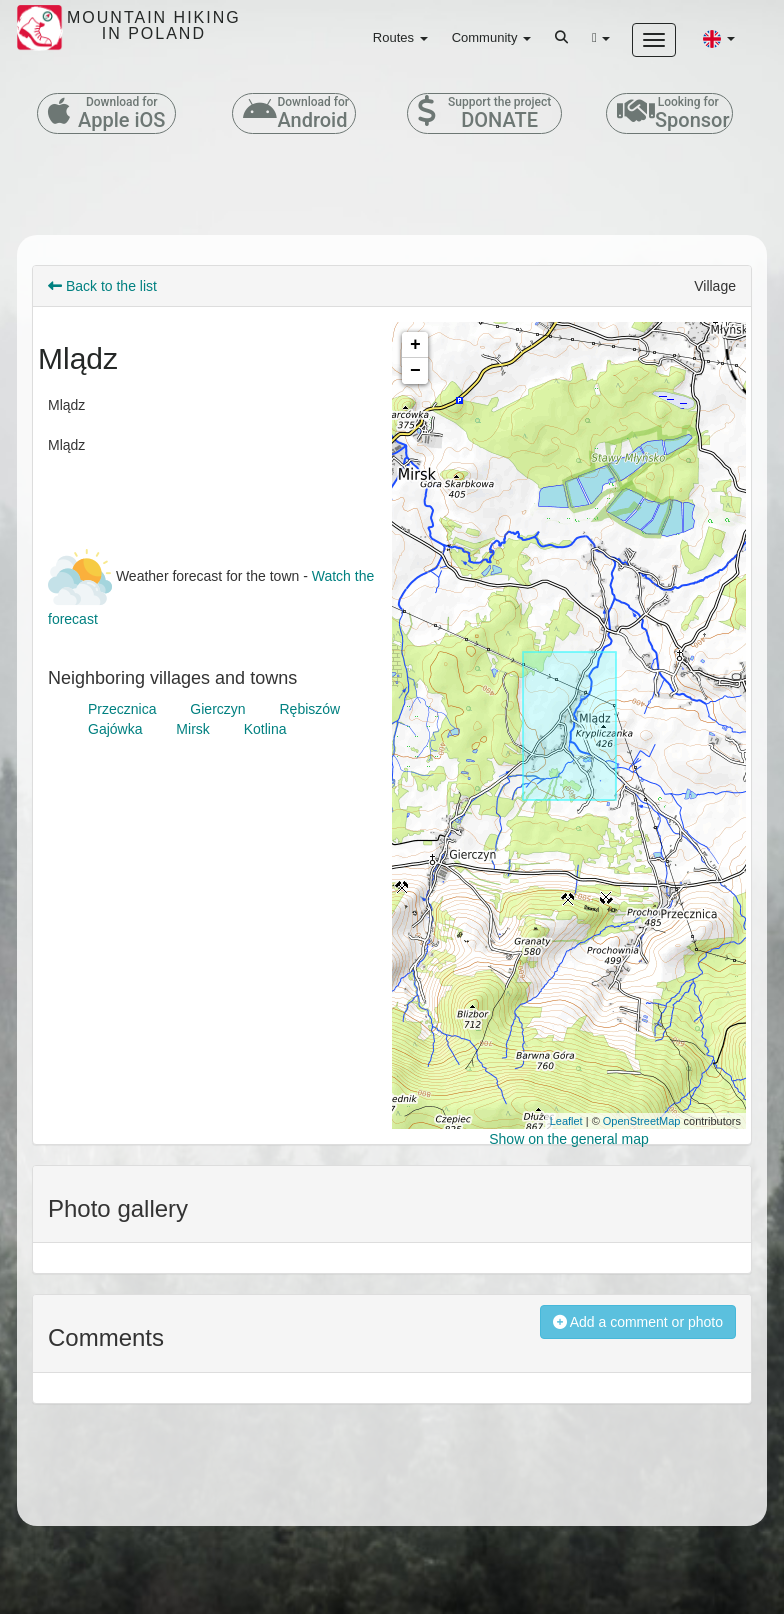 Image resolution: width=784 pixels, height=1614 pixels. Describe the element at coordinates (122, 709) in the screenshot. I see `Przecznica` at that location.